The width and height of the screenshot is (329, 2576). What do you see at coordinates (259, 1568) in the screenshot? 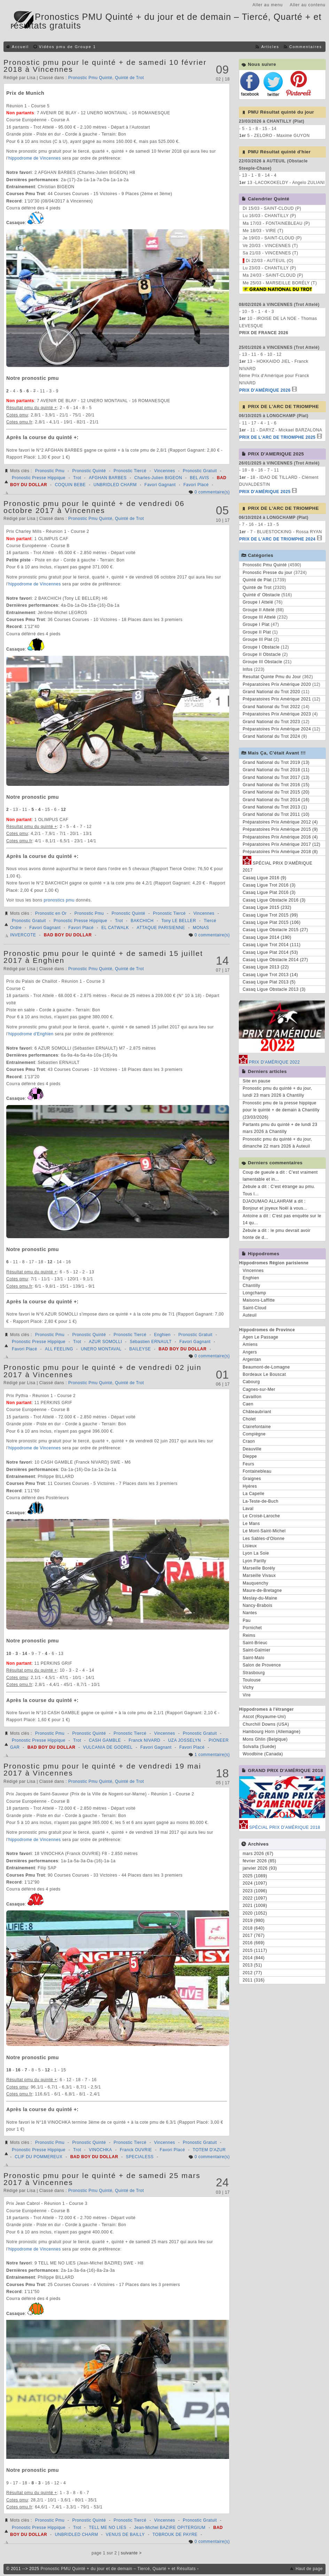
I see `Marseille Borély` at bounding box center [259, 1568].